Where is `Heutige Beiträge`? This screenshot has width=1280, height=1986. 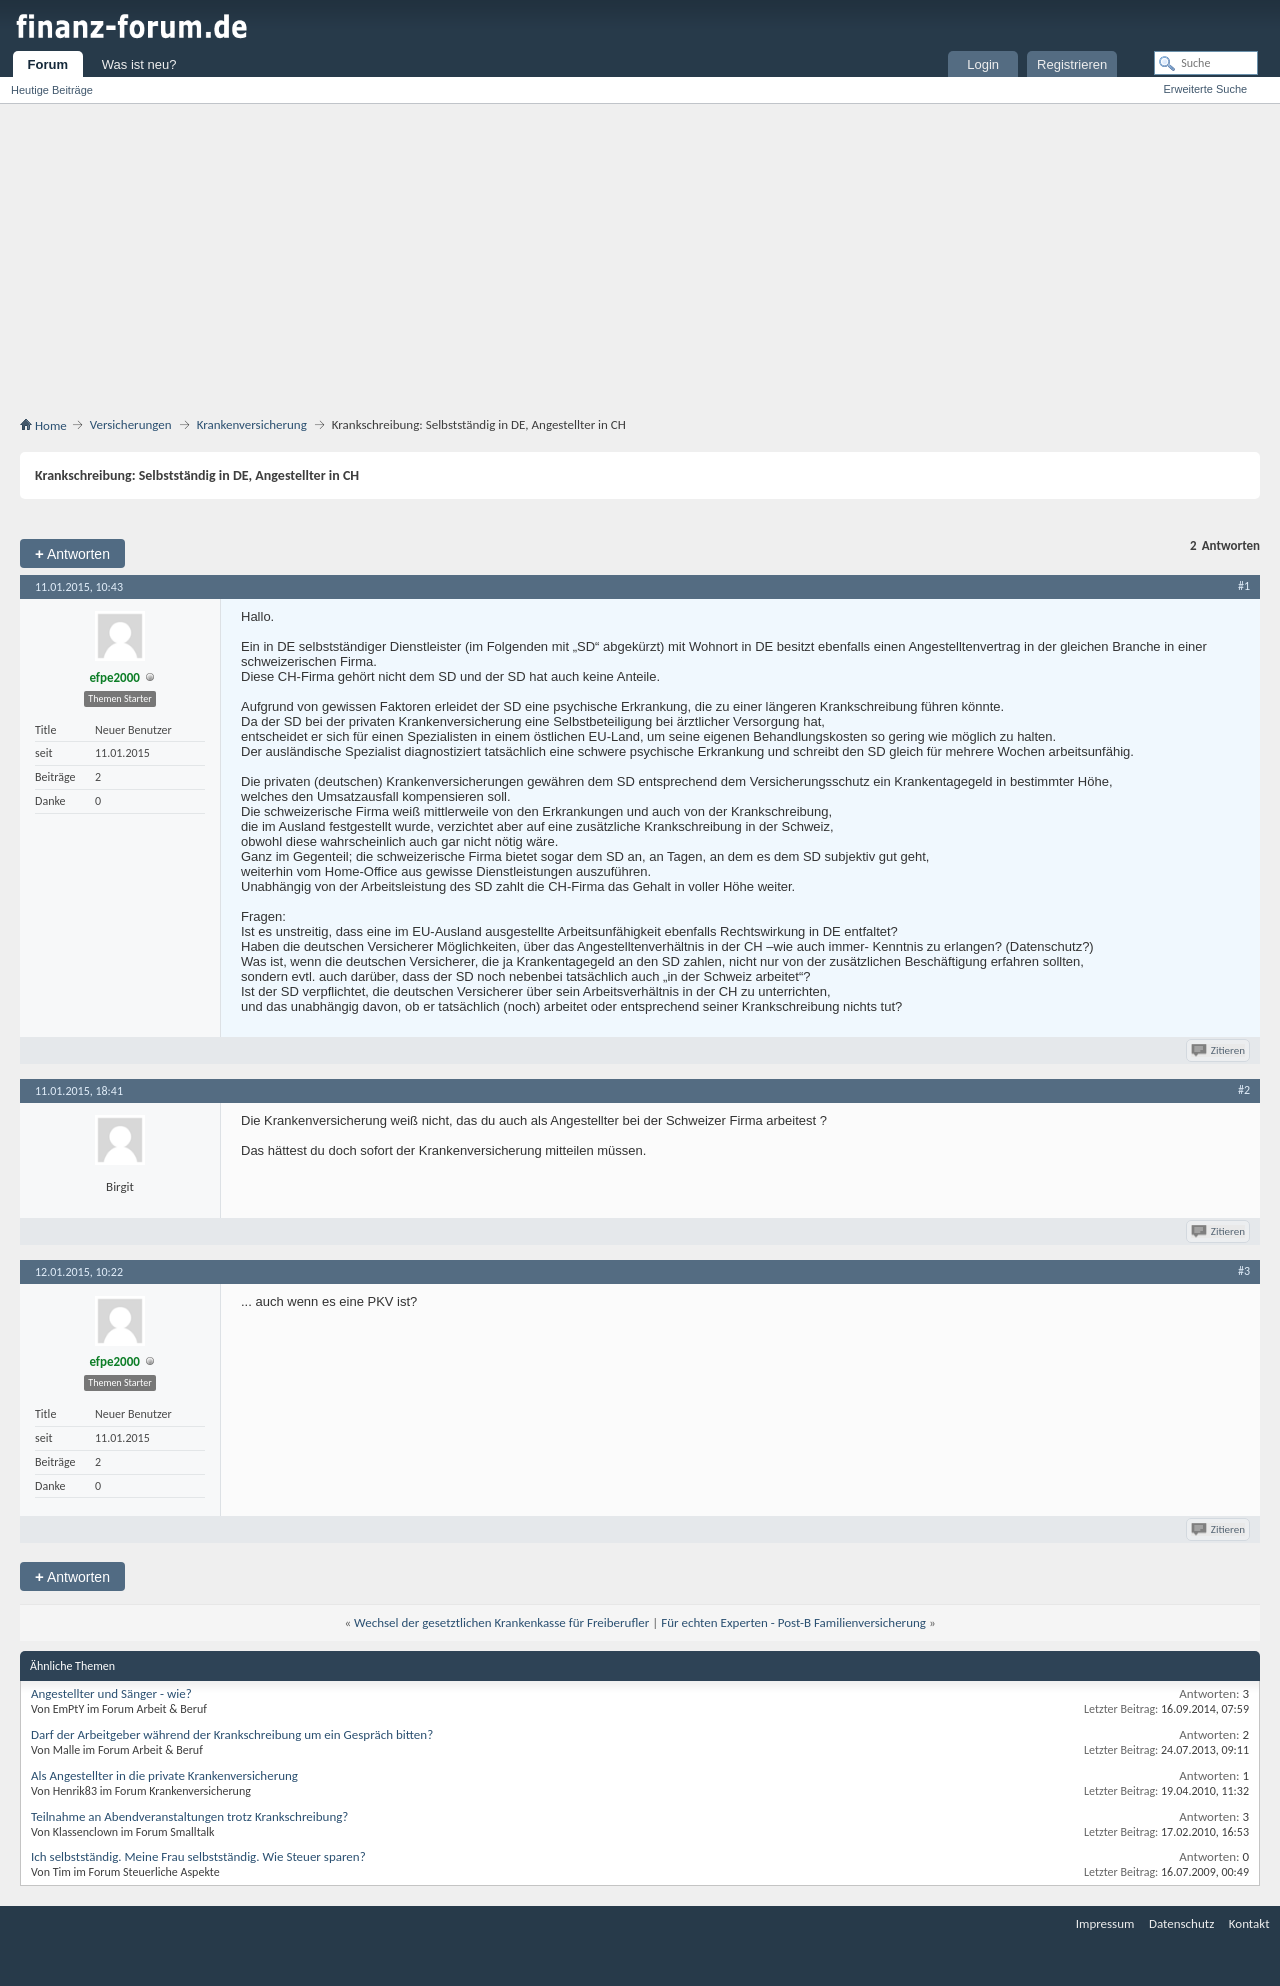
Heutige Beiträge is located at coordinates (52, 90).